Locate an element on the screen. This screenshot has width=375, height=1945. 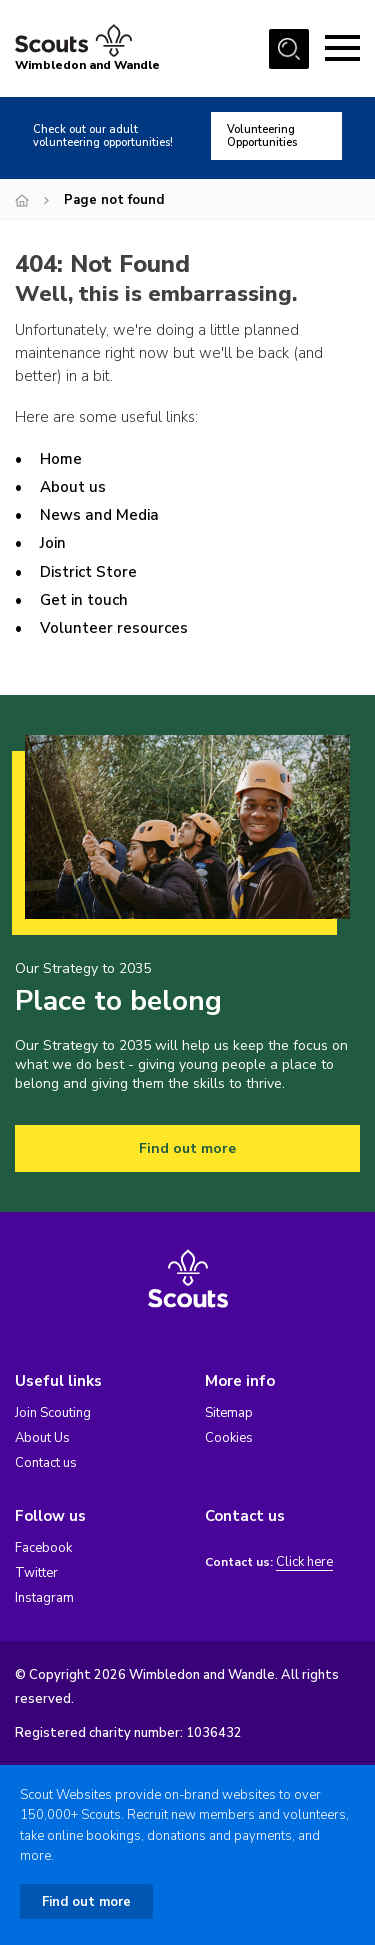
Facebook is located at coordinates (43, 1548).